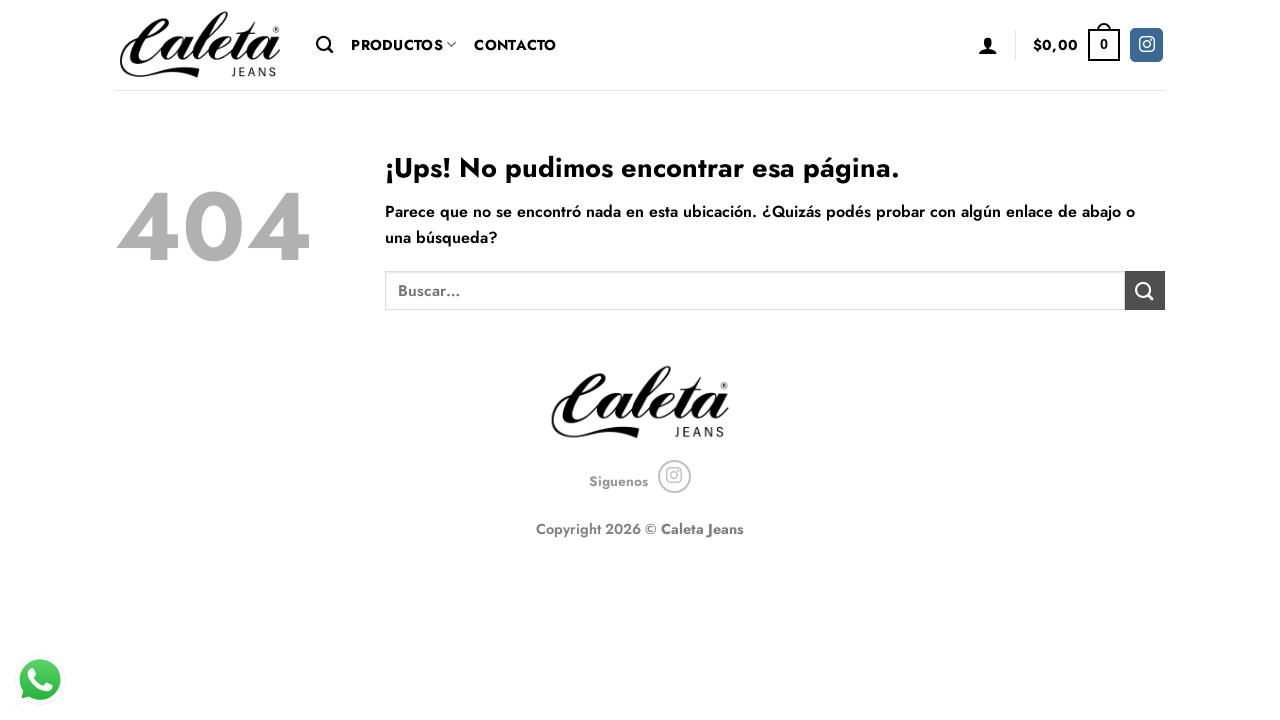 Image resolution: width=1280 pixels, height=720 pixels. I want to click on [Enviar], so click(1145, 290).